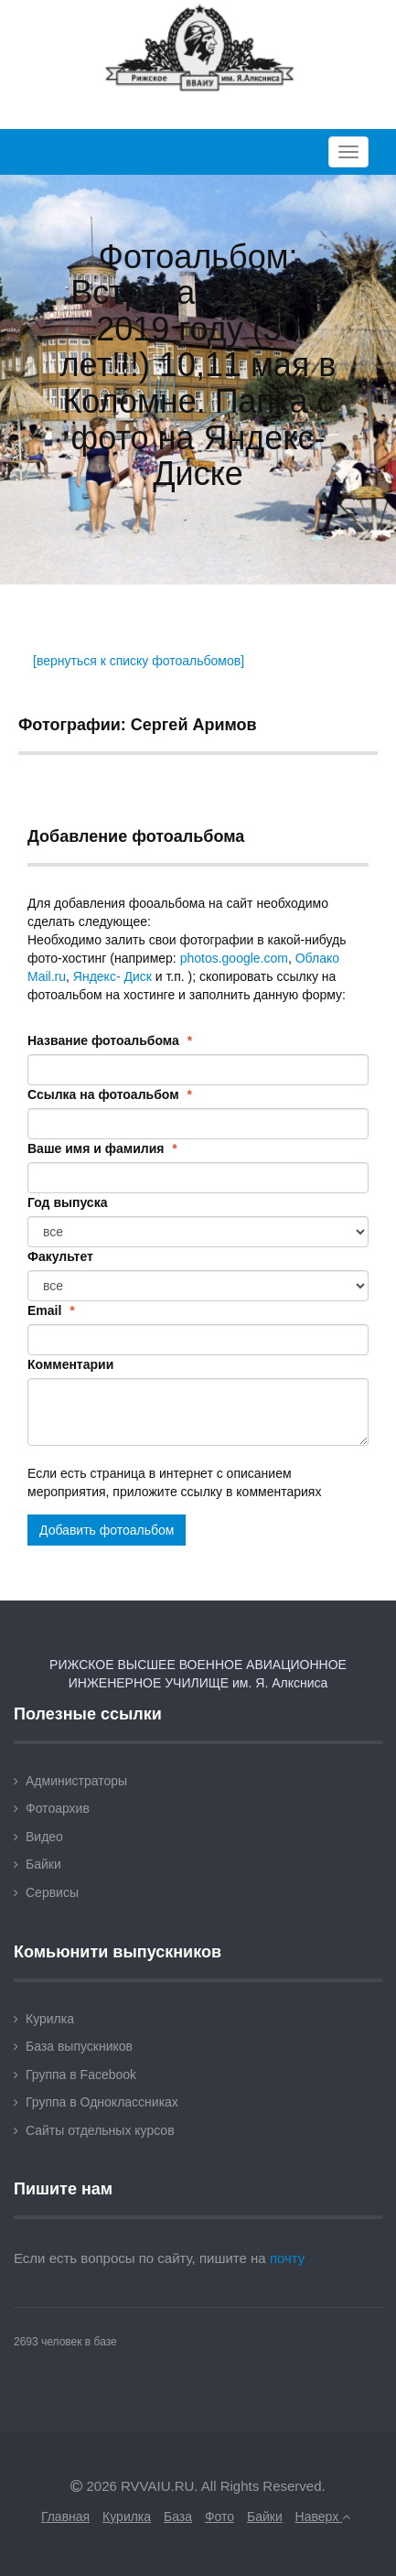 The height and width of the screenshot is (2576, 396). I want to click on почту, so click(287, 2258).